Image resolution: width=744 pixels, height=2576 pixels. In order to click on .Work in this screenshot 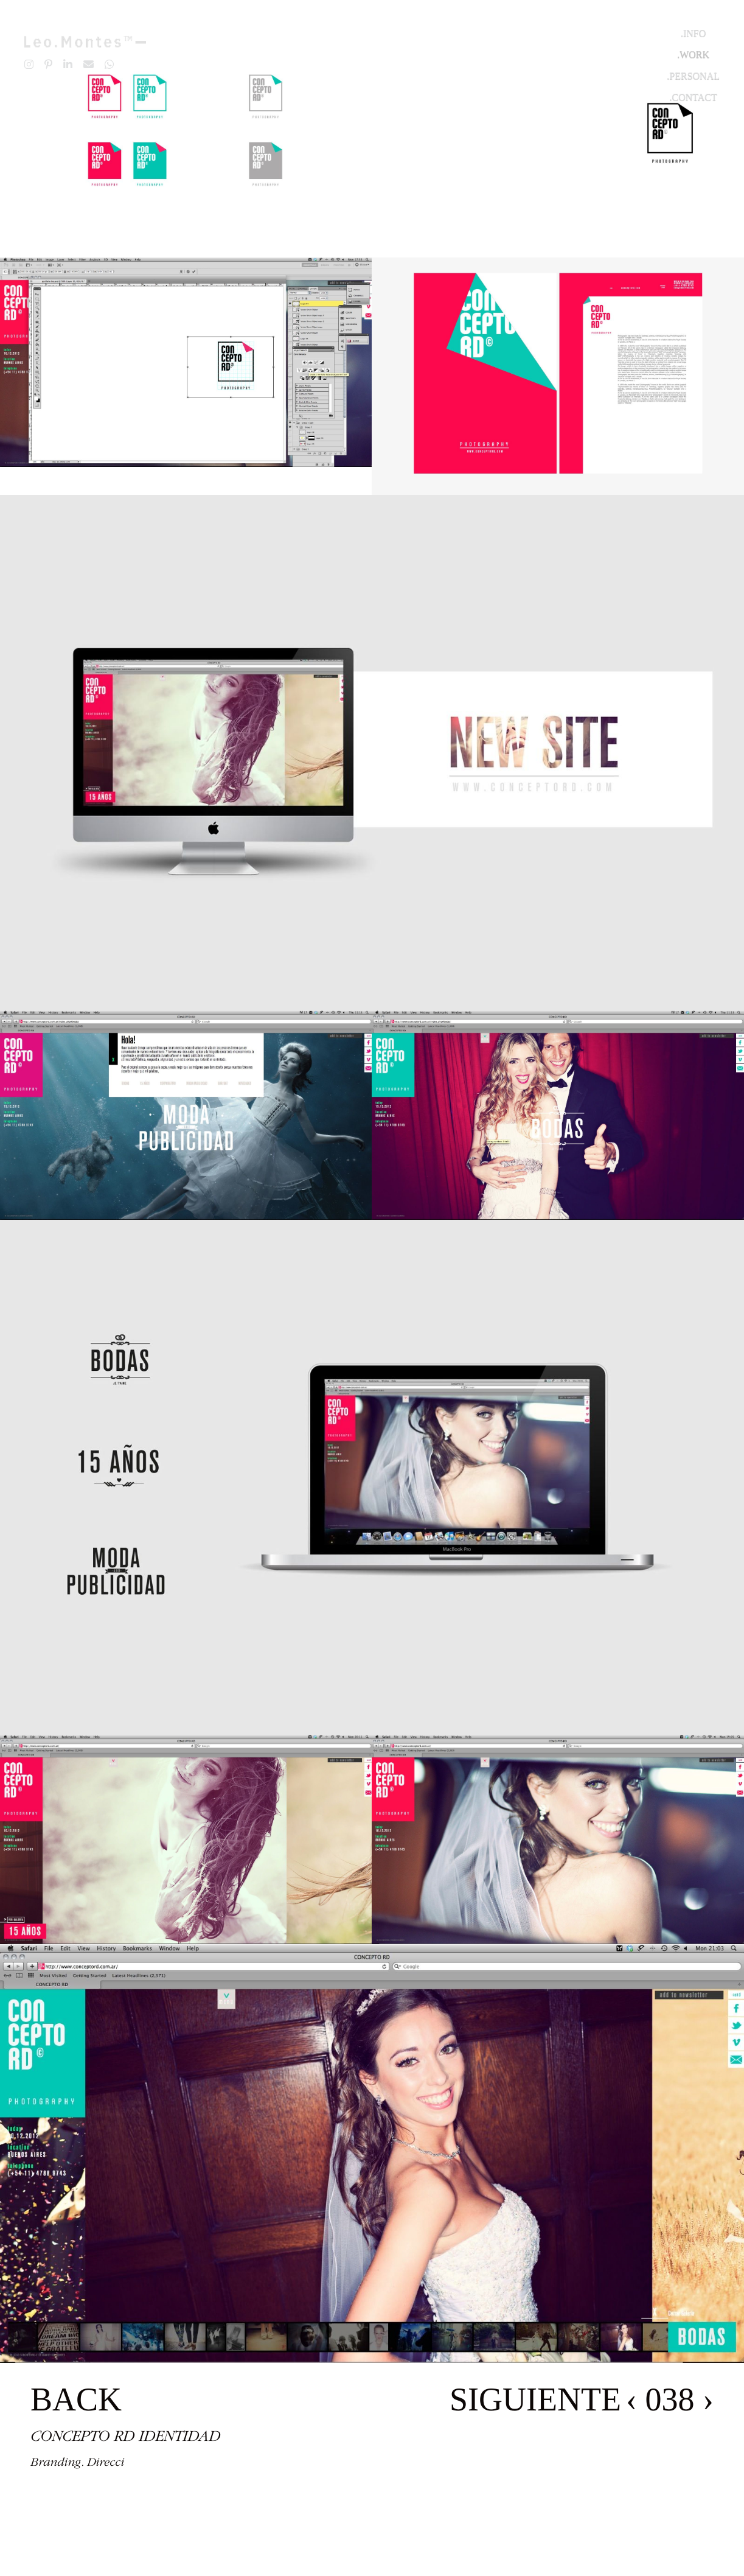, I will do `click(693, 54)`.